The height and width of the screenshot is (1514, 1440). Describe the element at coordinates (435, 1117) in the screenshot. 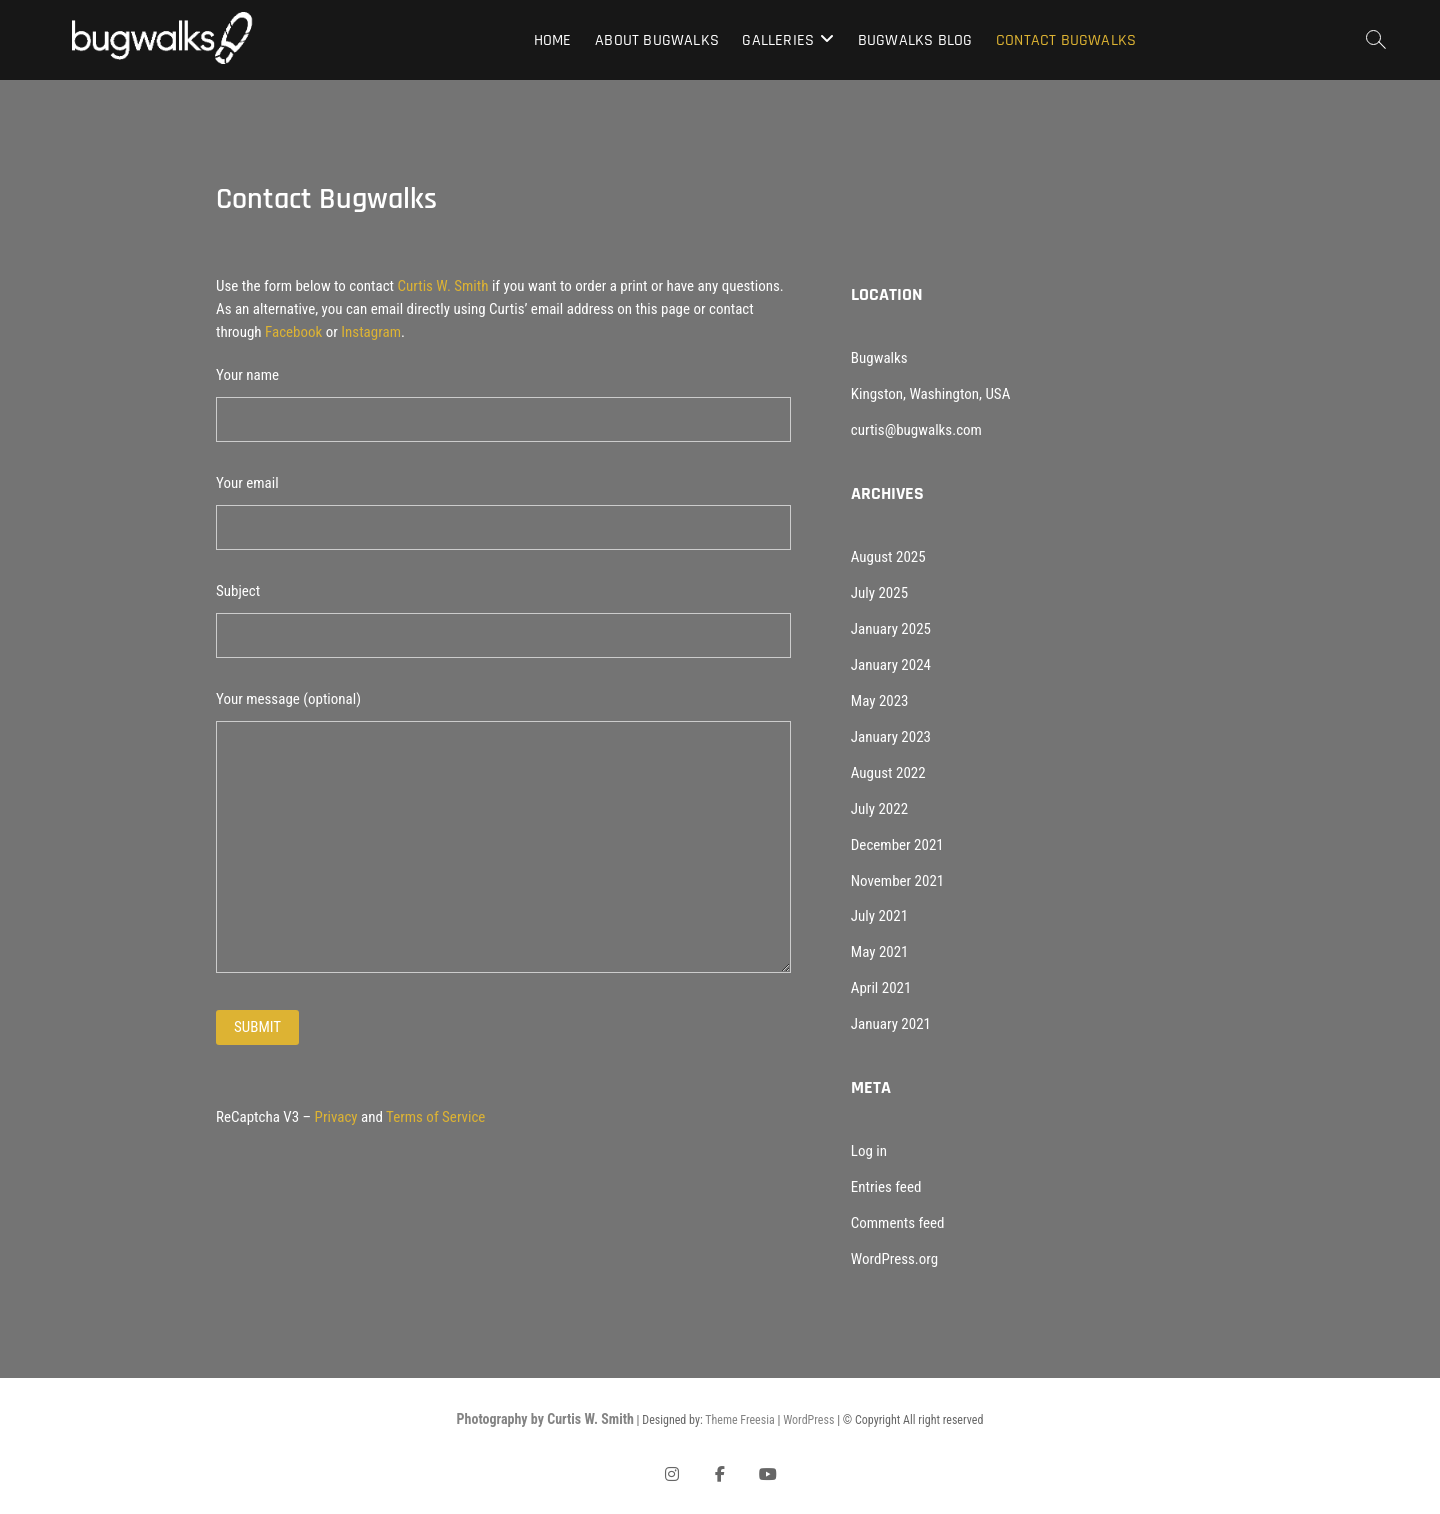

I see `Terms of Service` at that location.